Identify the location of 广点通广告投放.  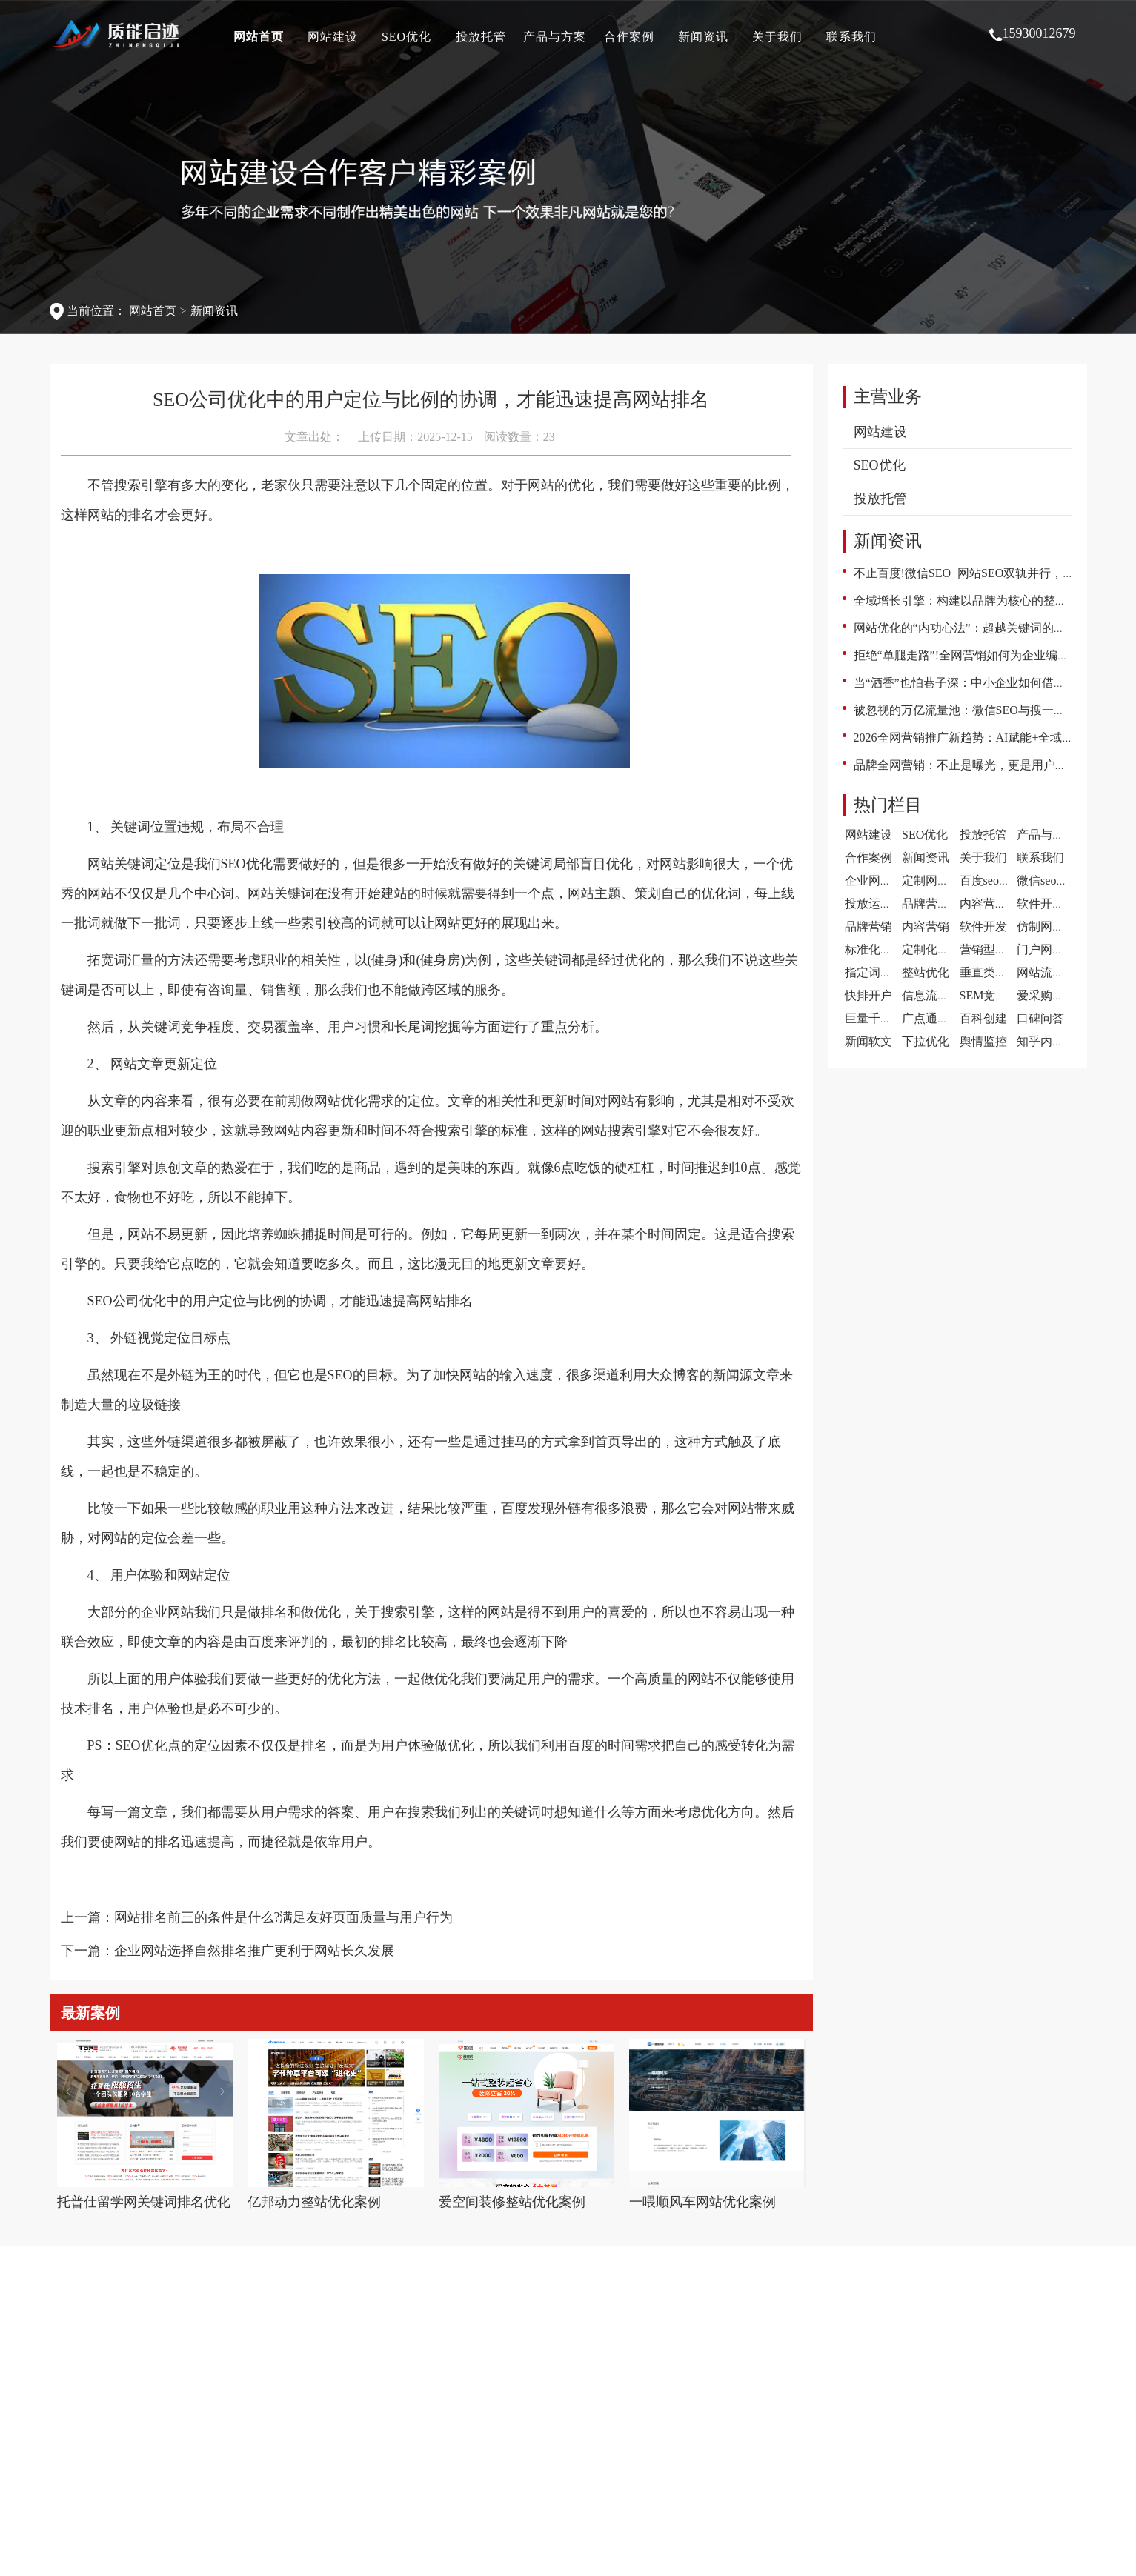
(943, 1018).